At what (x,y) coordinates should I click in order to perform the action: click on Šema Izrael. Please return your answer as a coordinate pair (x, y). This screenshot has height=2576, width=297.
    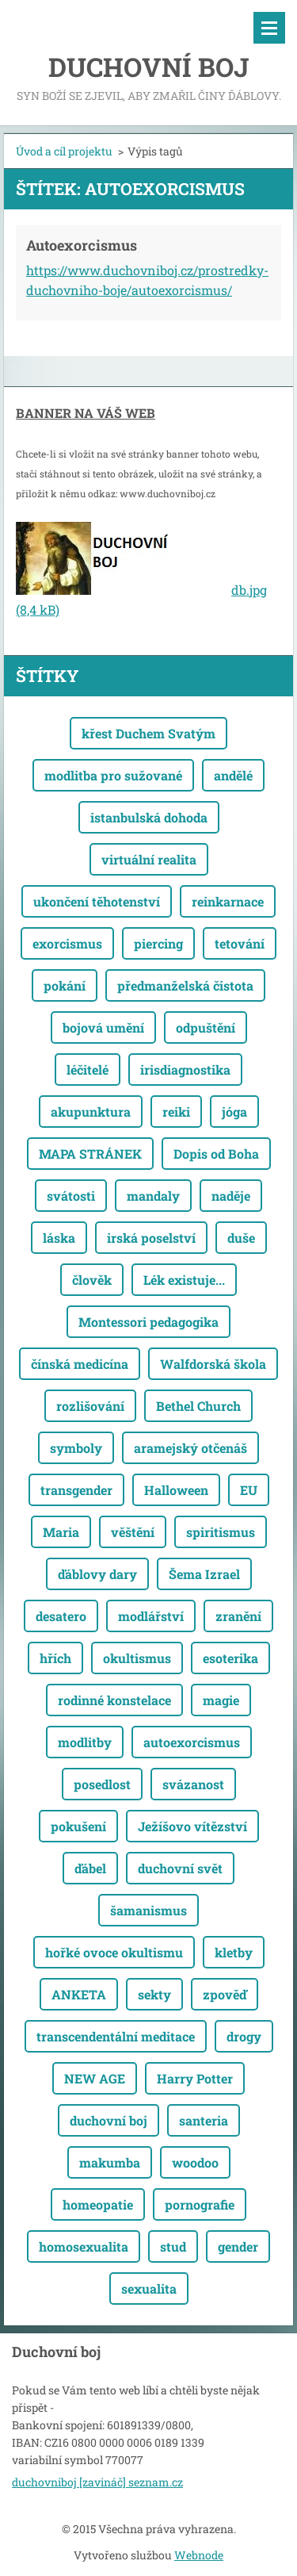
    Looking at the image, I should click on (204, 1574).